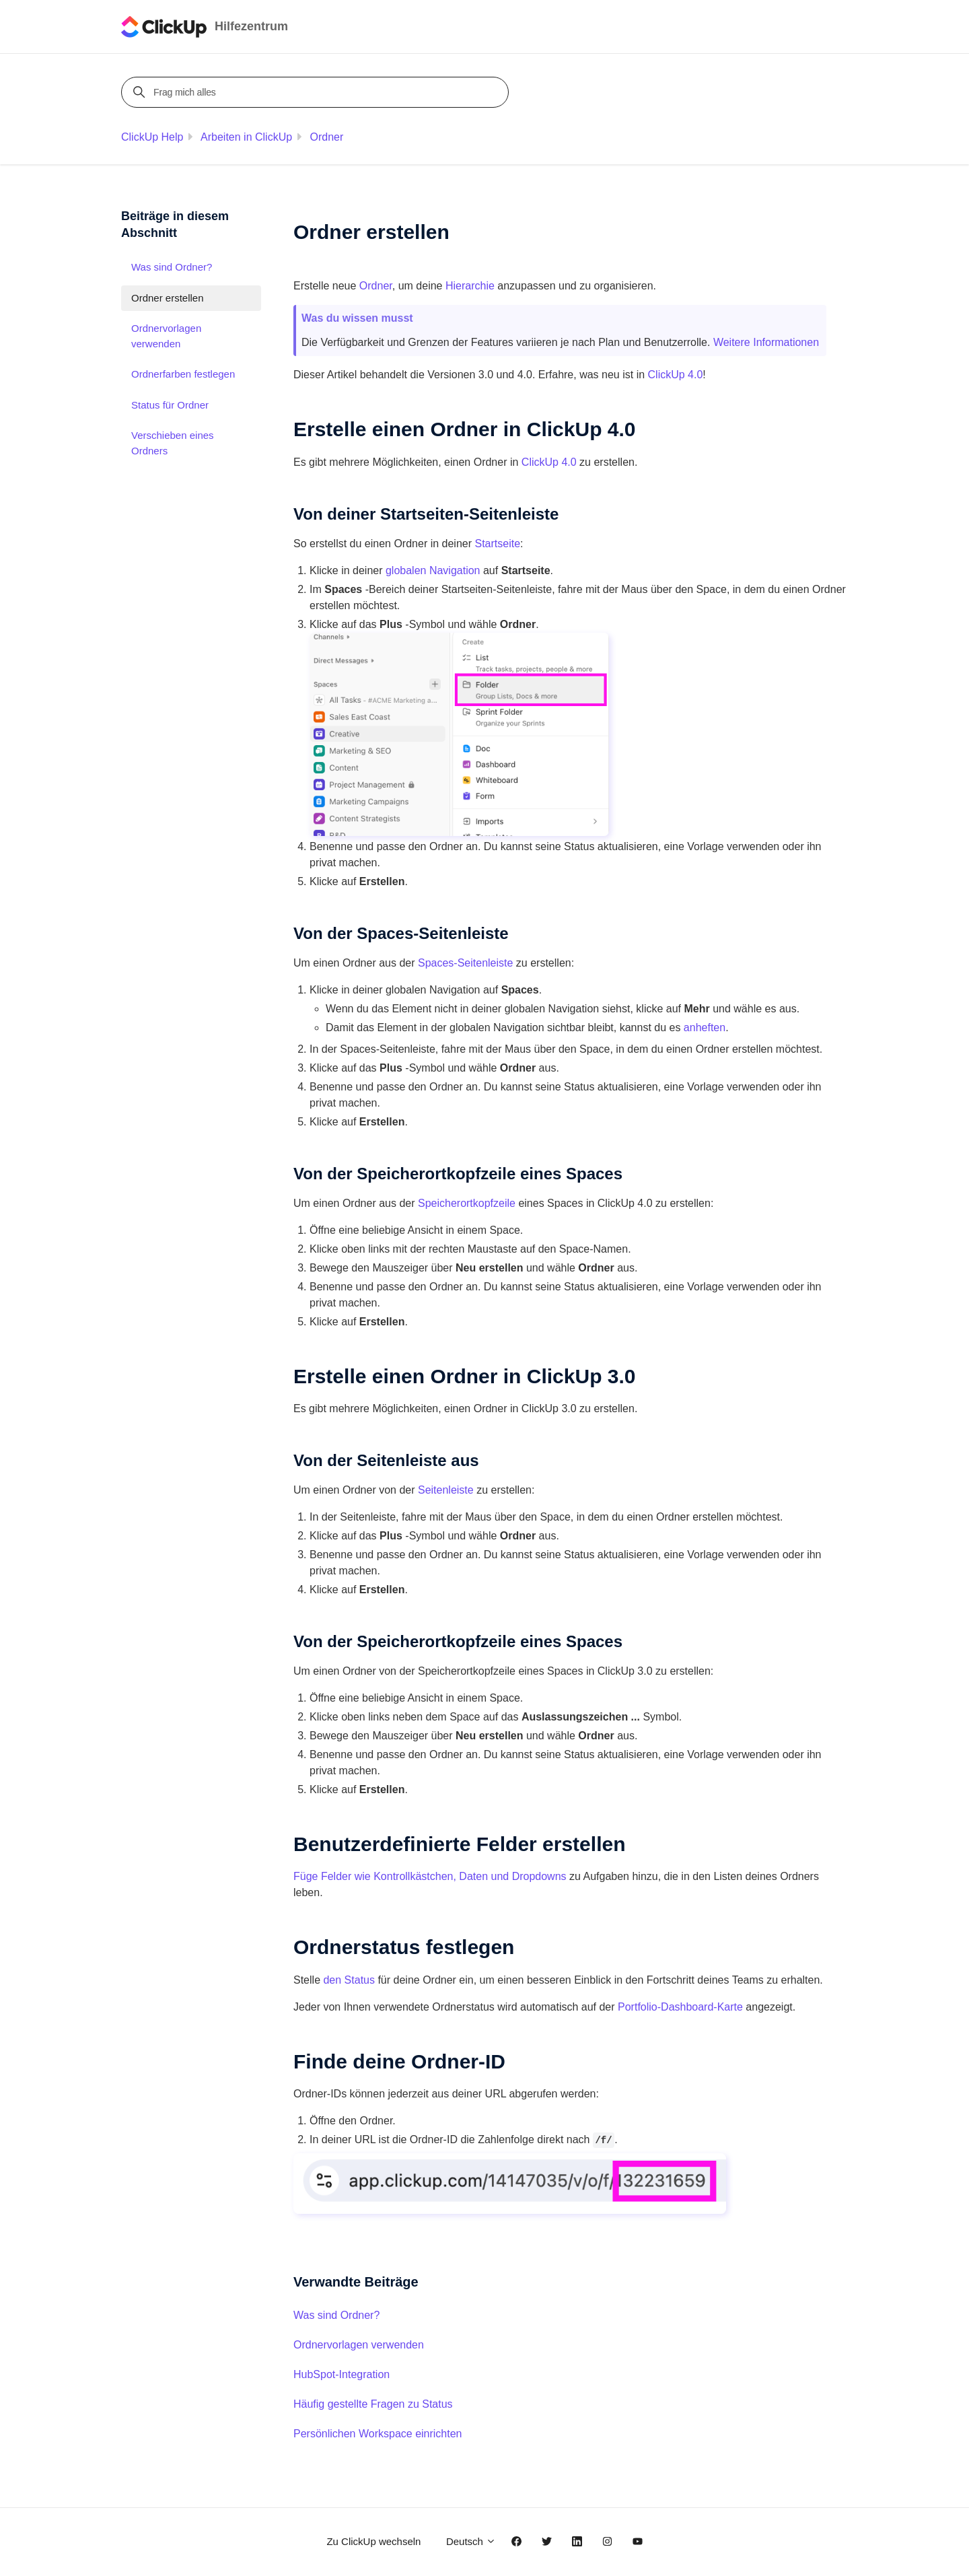  I want to click on globalen Navigation, so click(433, 570).